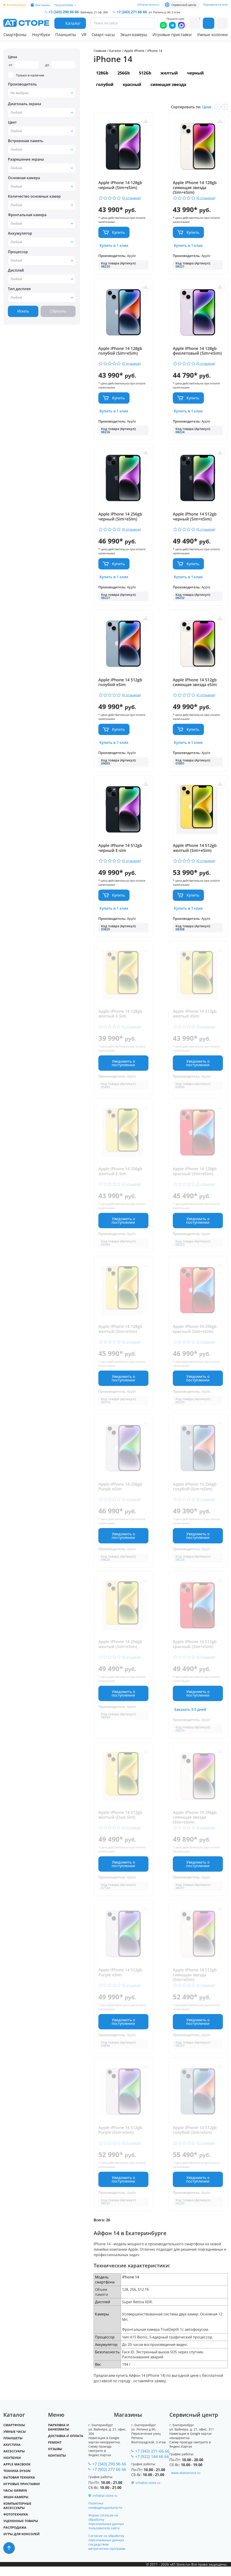  Describe the element at coordinates (16, 270) in the screenshot. I see `Дисплей` at that location.